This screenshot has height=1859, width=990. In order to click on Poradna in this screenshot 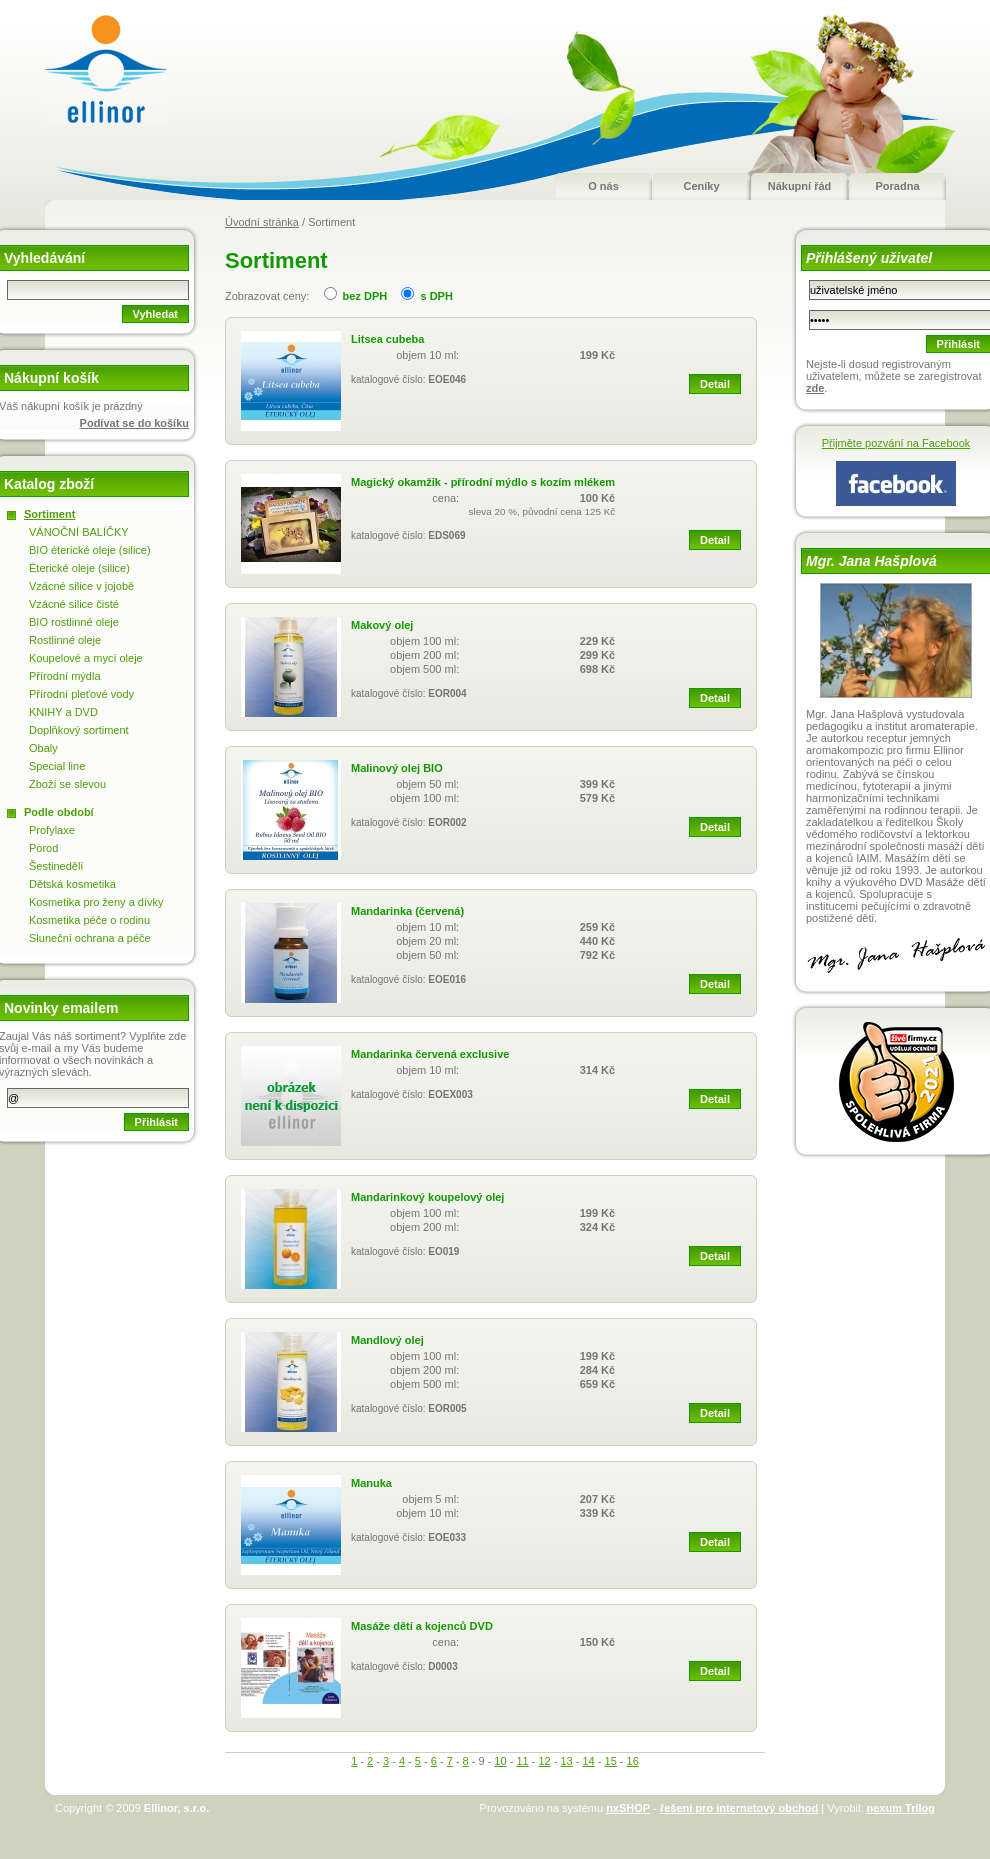, I will do `click(897, 186)`.